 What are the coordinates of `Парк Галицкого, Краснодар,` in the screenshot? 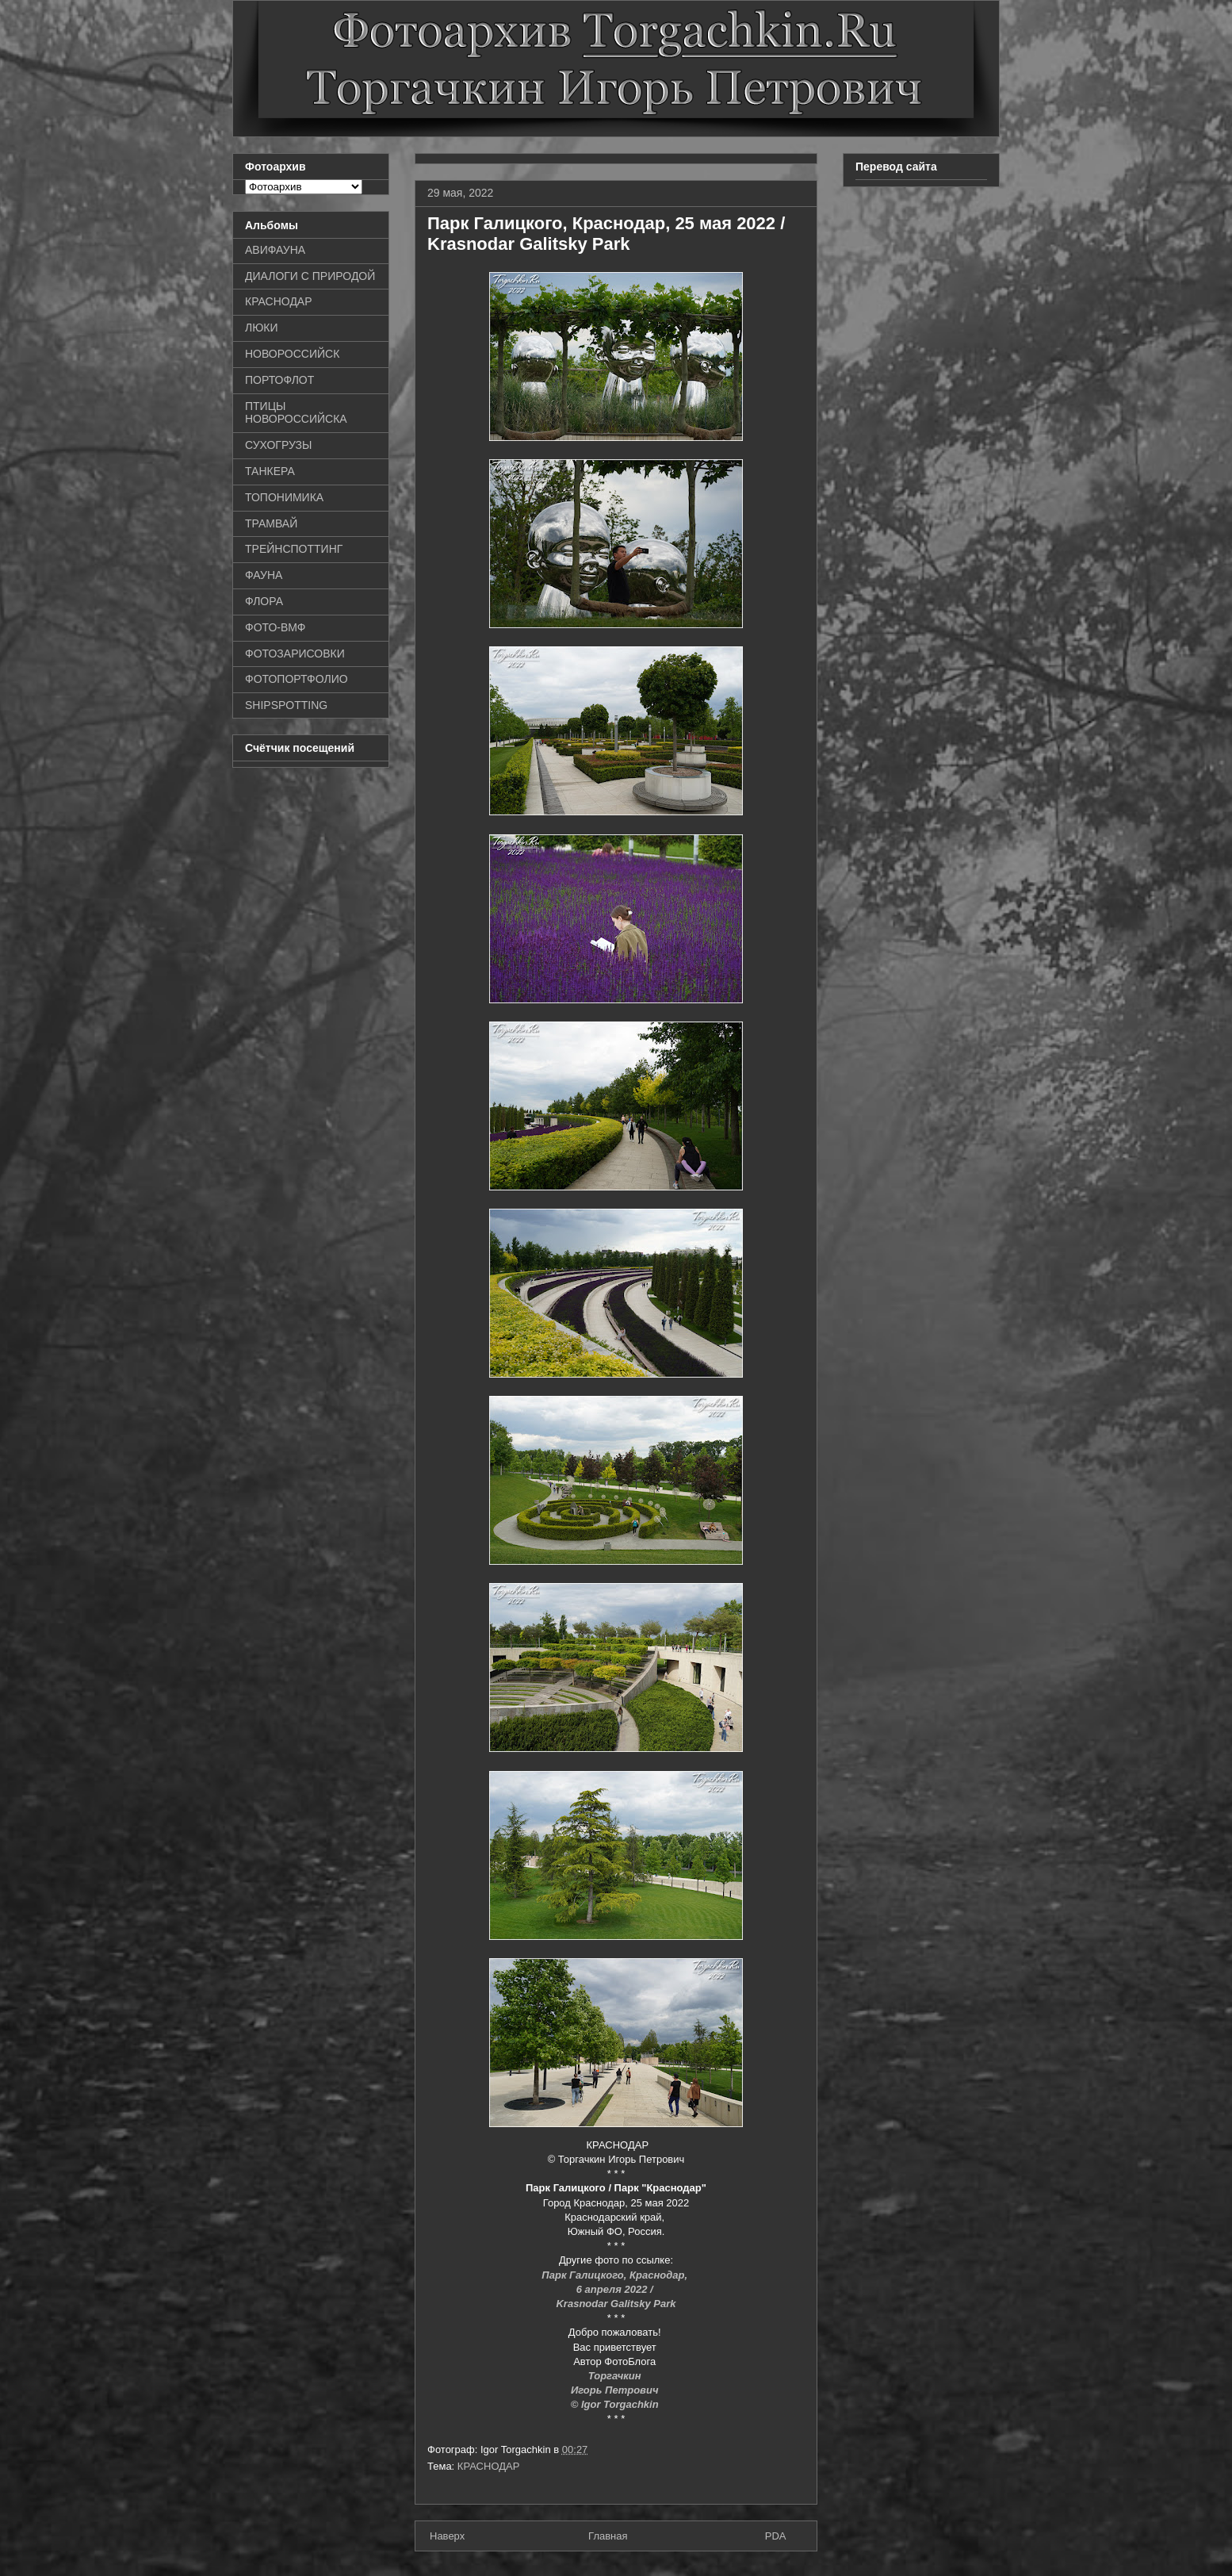 It's located at (615, 2275).